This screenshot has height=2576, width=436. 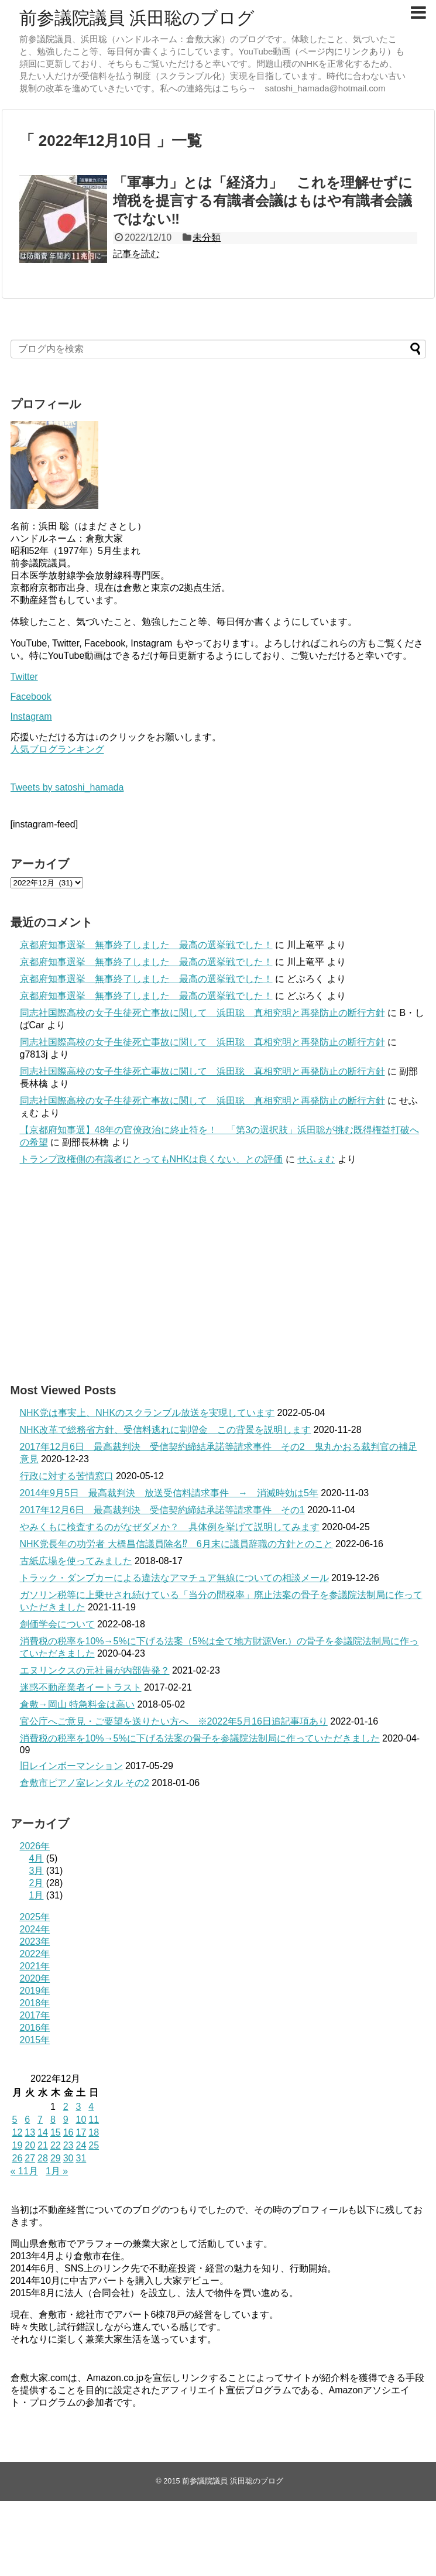 What do you see at coordinates (93, 2145) in the screenshot?
I see `25 [2022年12月25日 に投稿を公開]` at bounding box center [93, 2145].